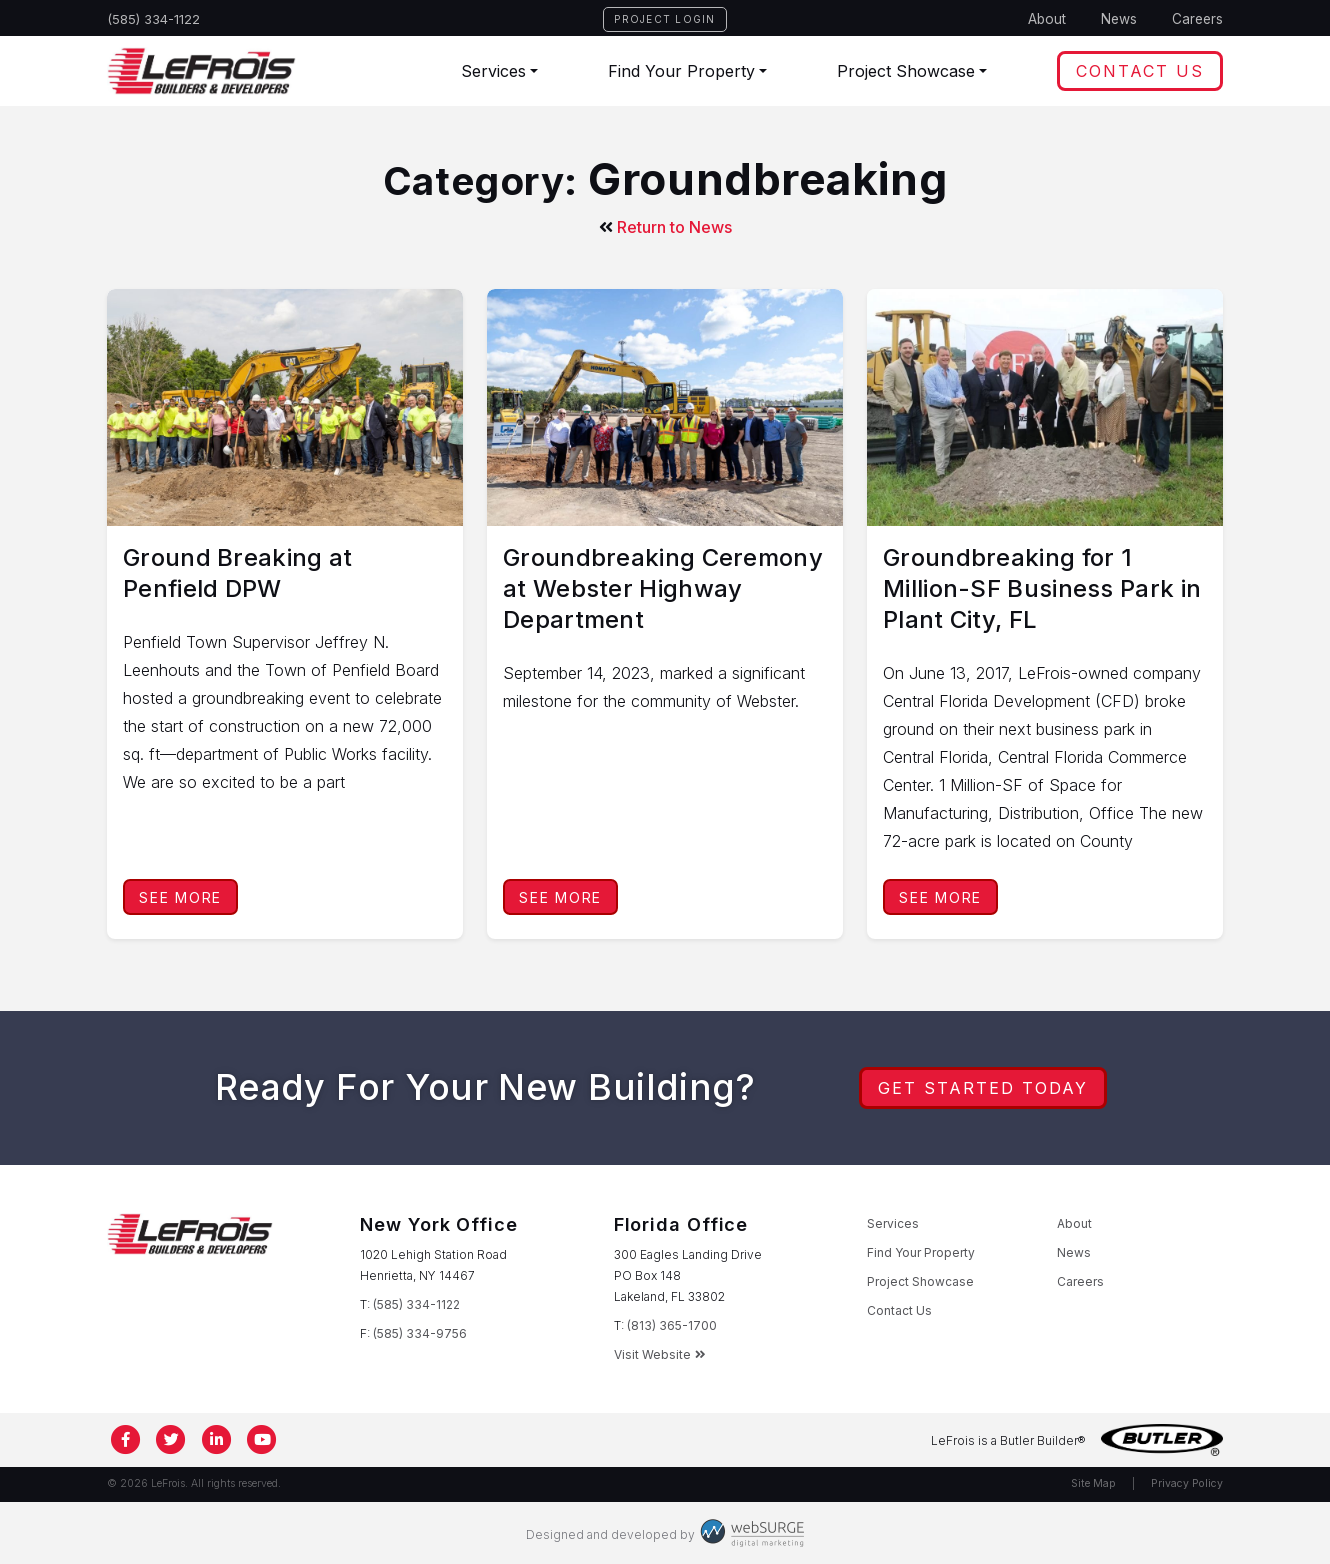 The width and height of the screenshot is (1330, 1564). I want to click on See More, so click(180, 897).